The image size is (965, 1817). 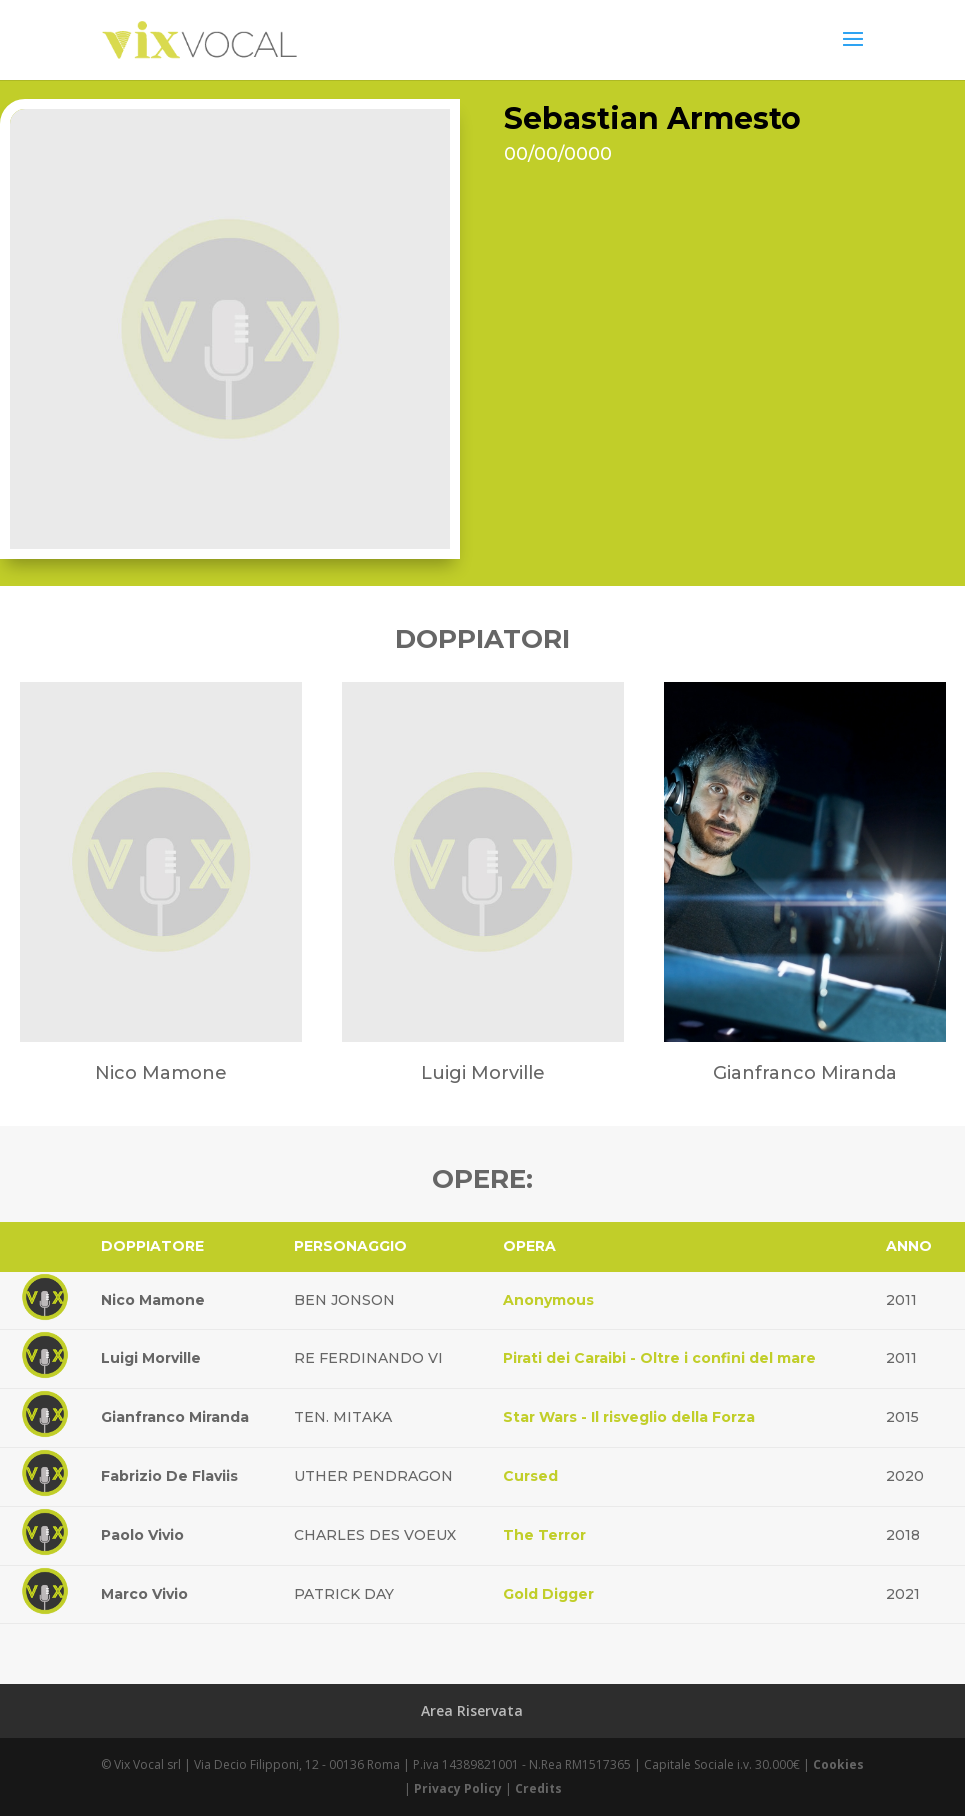 What do you see at coordinates (175, 1417) in the screenshot?
I see `Gianfranco Miranda` at bounding box center [175, 1417].